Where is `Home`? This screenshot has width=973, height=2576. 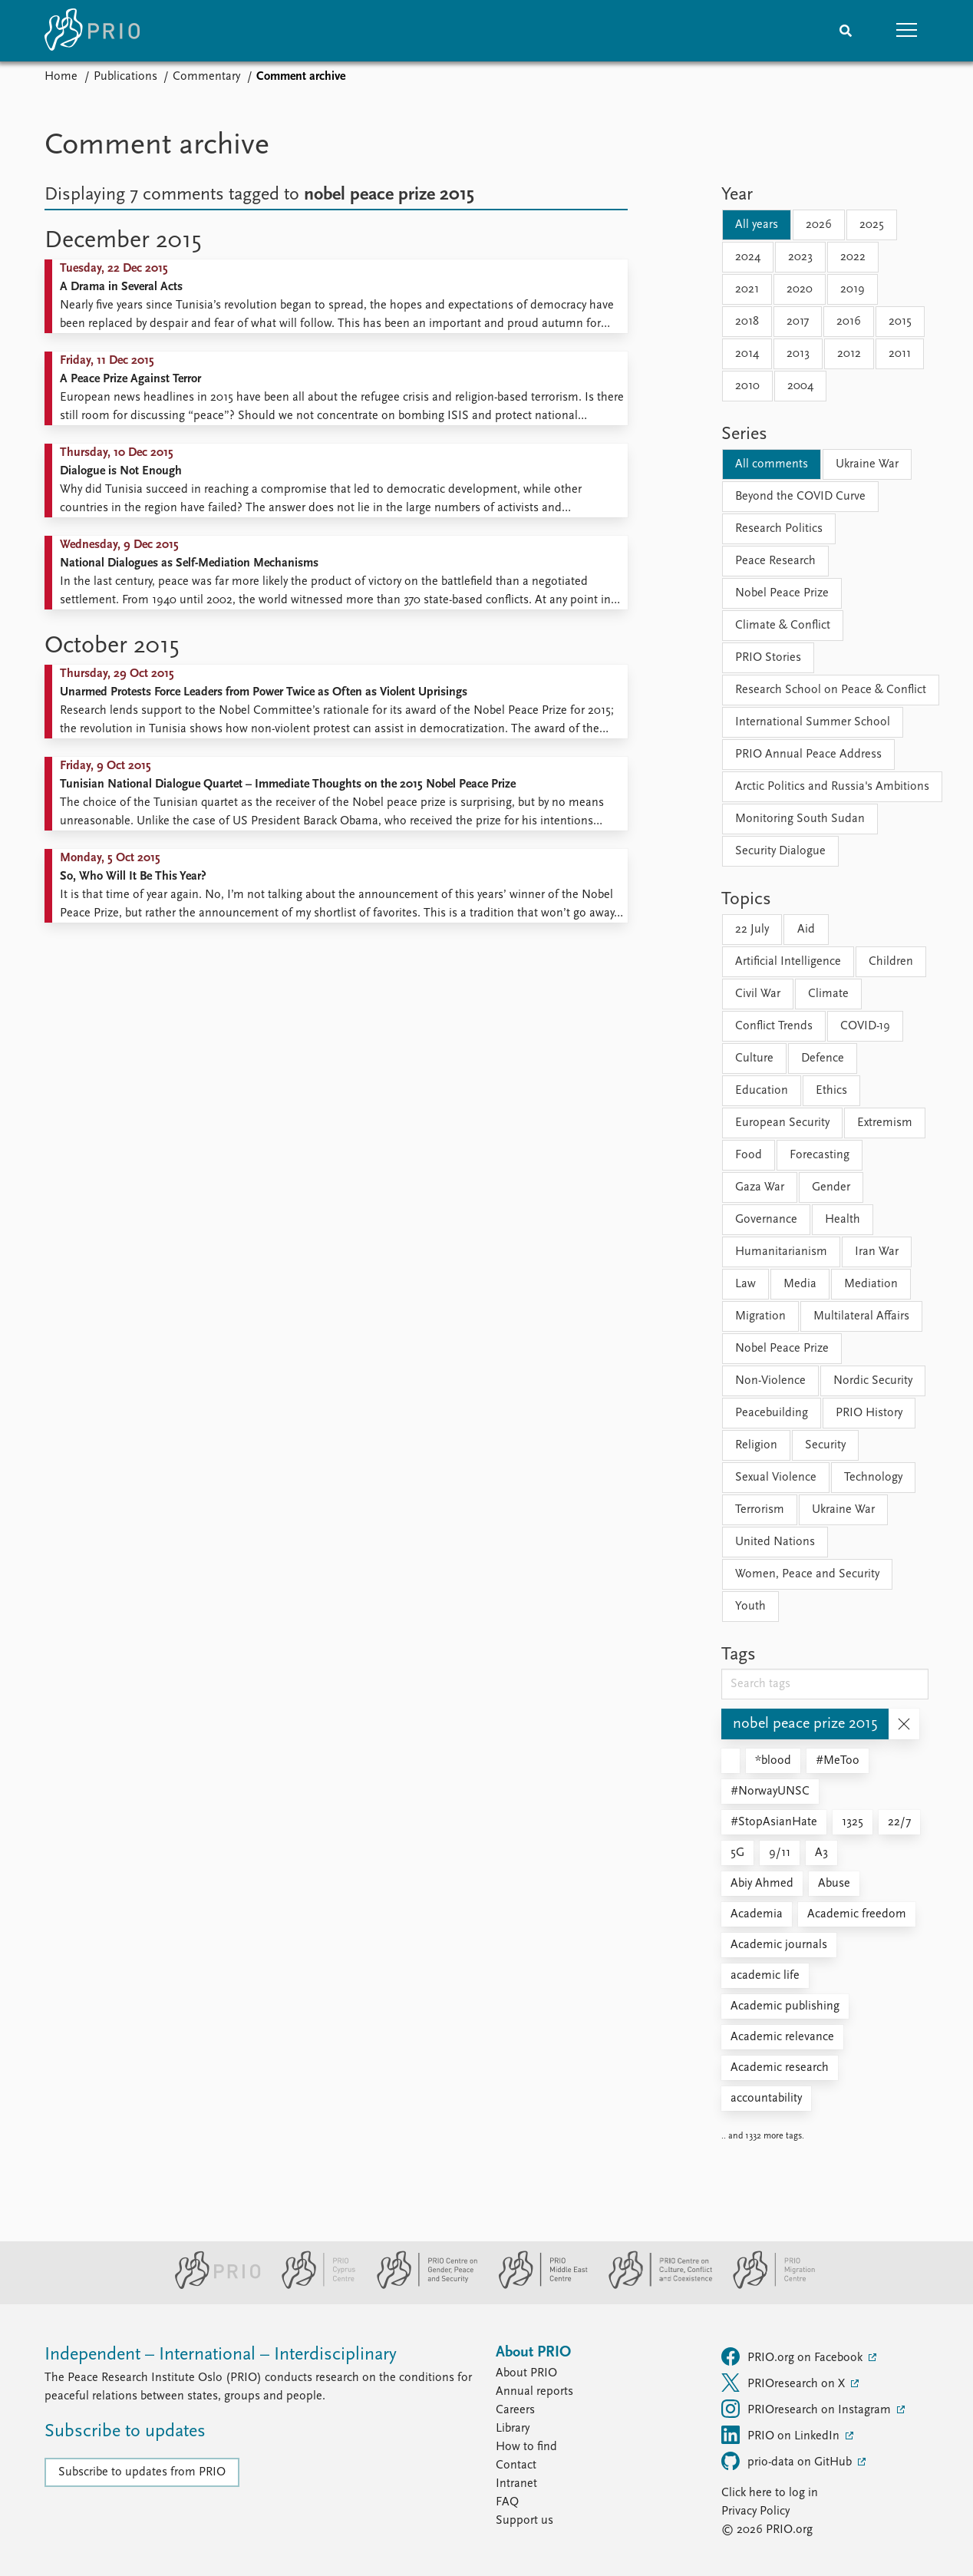 Home is located at coordinates (61, 77).